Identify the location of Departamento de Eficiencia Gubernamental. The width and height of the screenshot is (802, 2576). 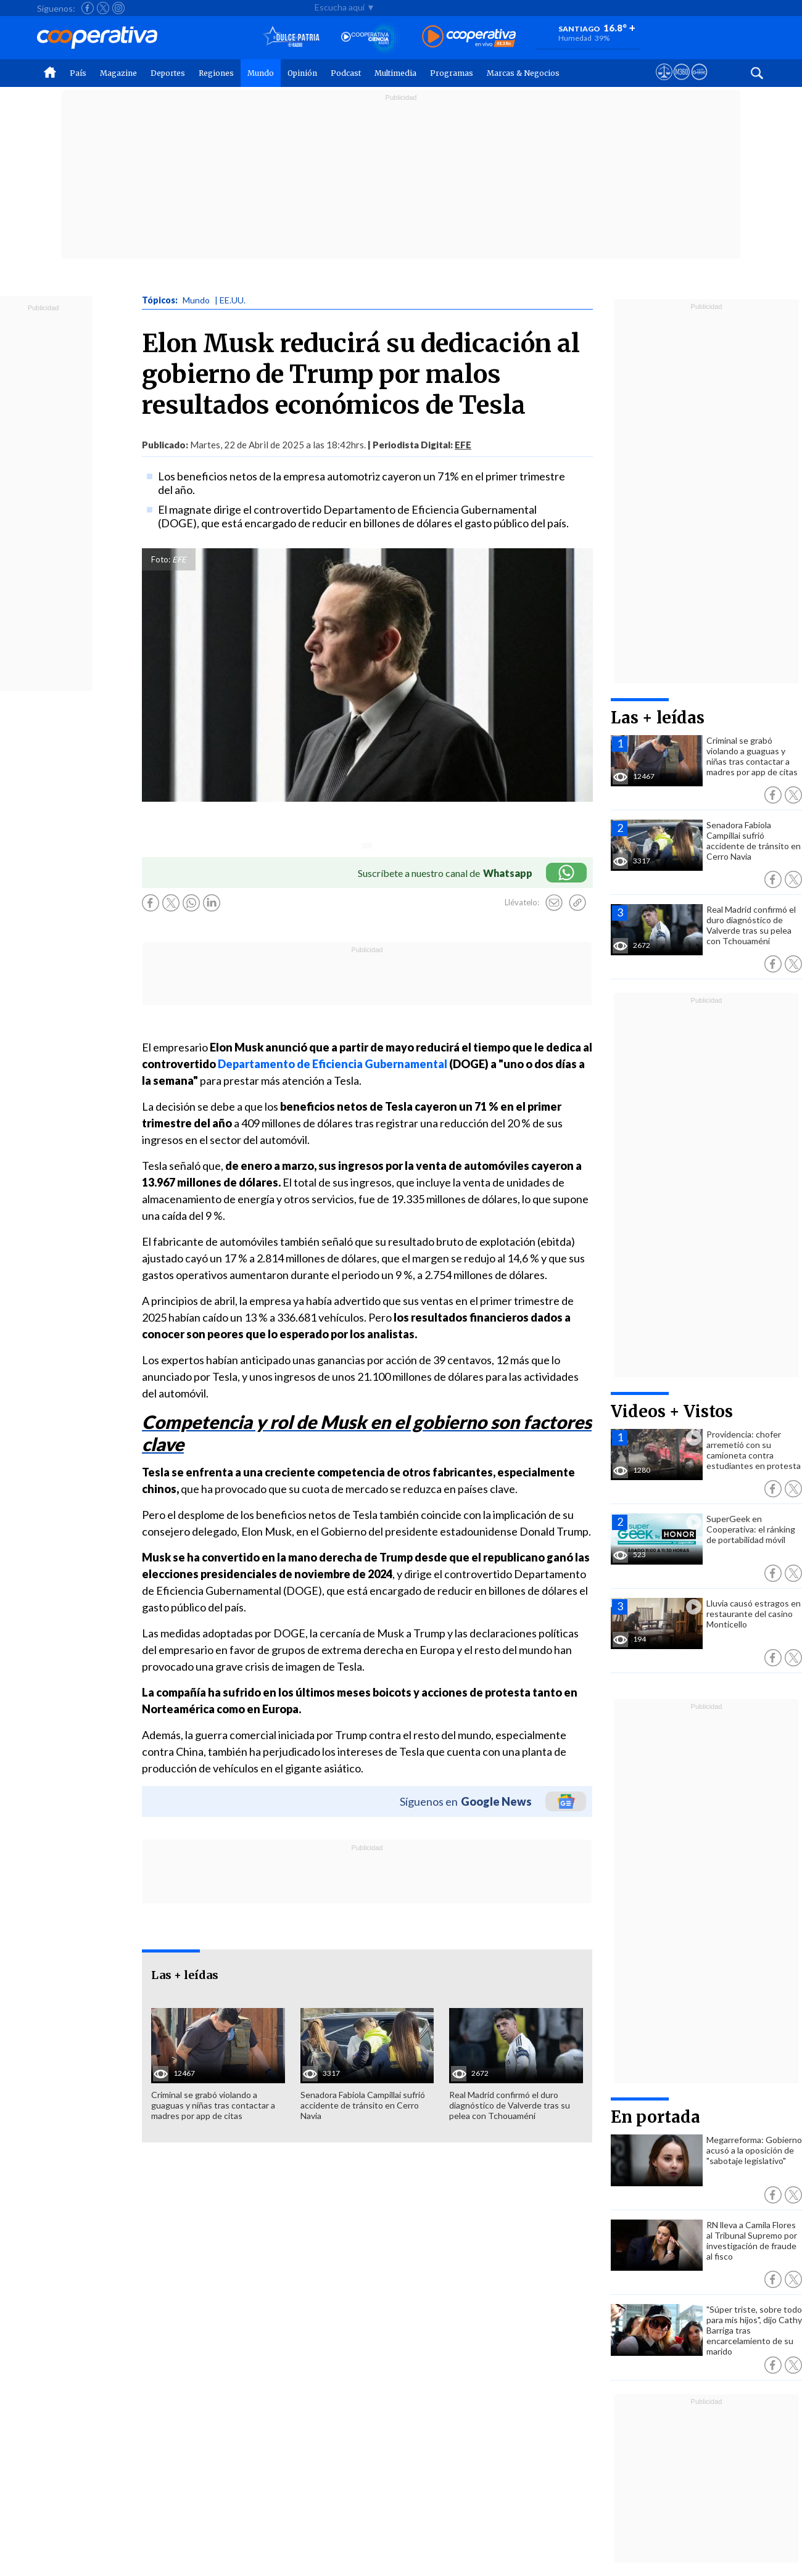
(332, 1064).